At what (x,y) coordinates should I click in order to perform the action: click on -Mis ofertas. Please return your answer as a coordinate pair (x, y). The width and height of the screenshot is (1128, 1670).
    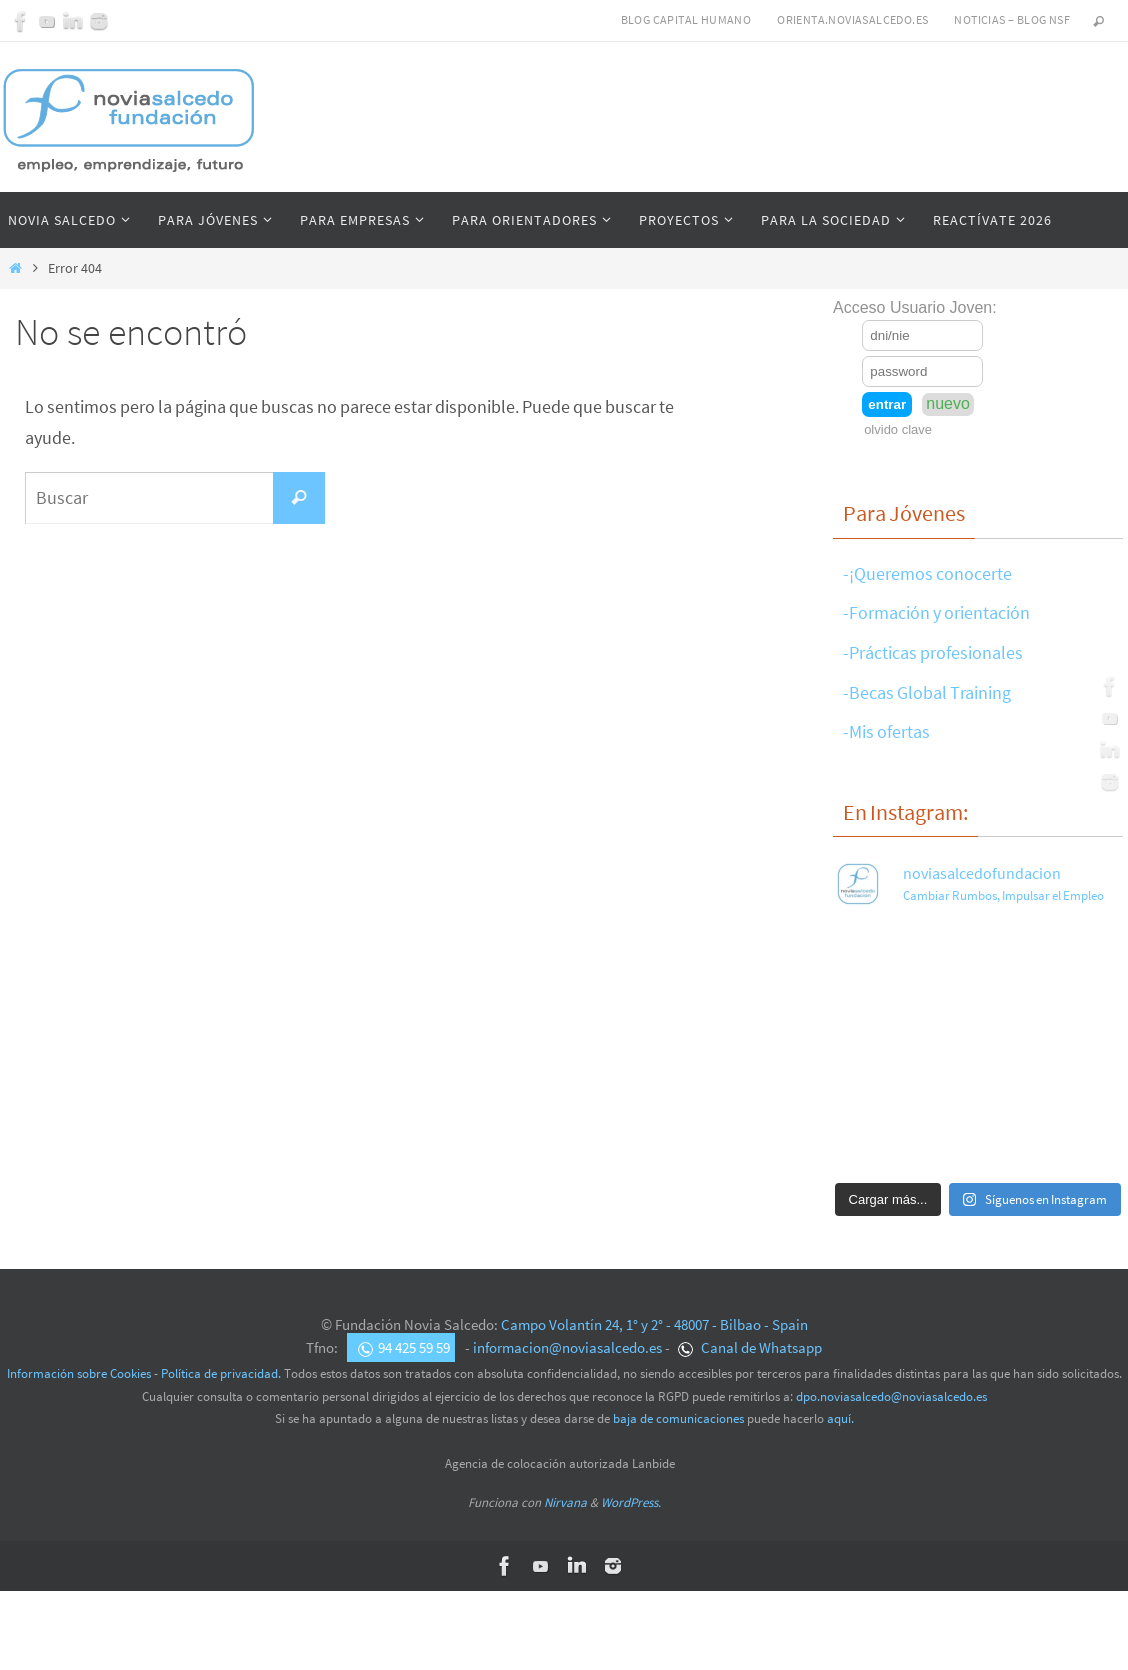
    Looking at the image, I should click on (886, 731).